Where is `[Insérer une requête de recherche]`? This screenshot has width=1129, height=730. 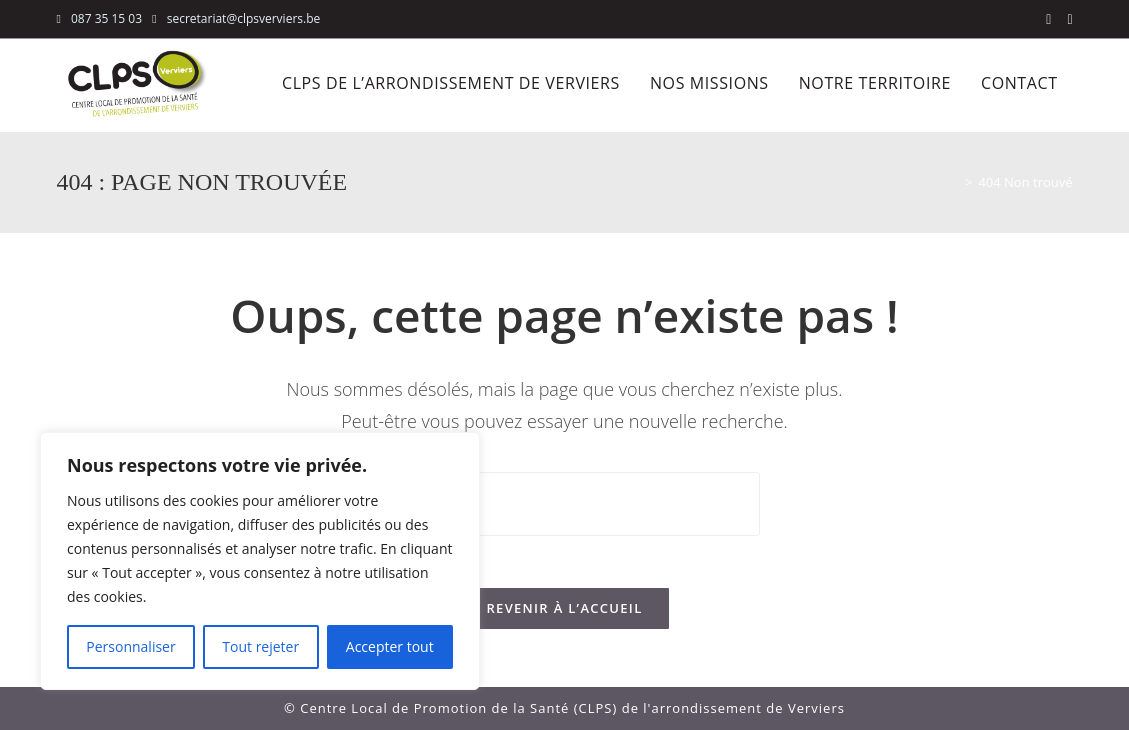 [Insérer une requête de recherche] is located at coordinates (565, 503).